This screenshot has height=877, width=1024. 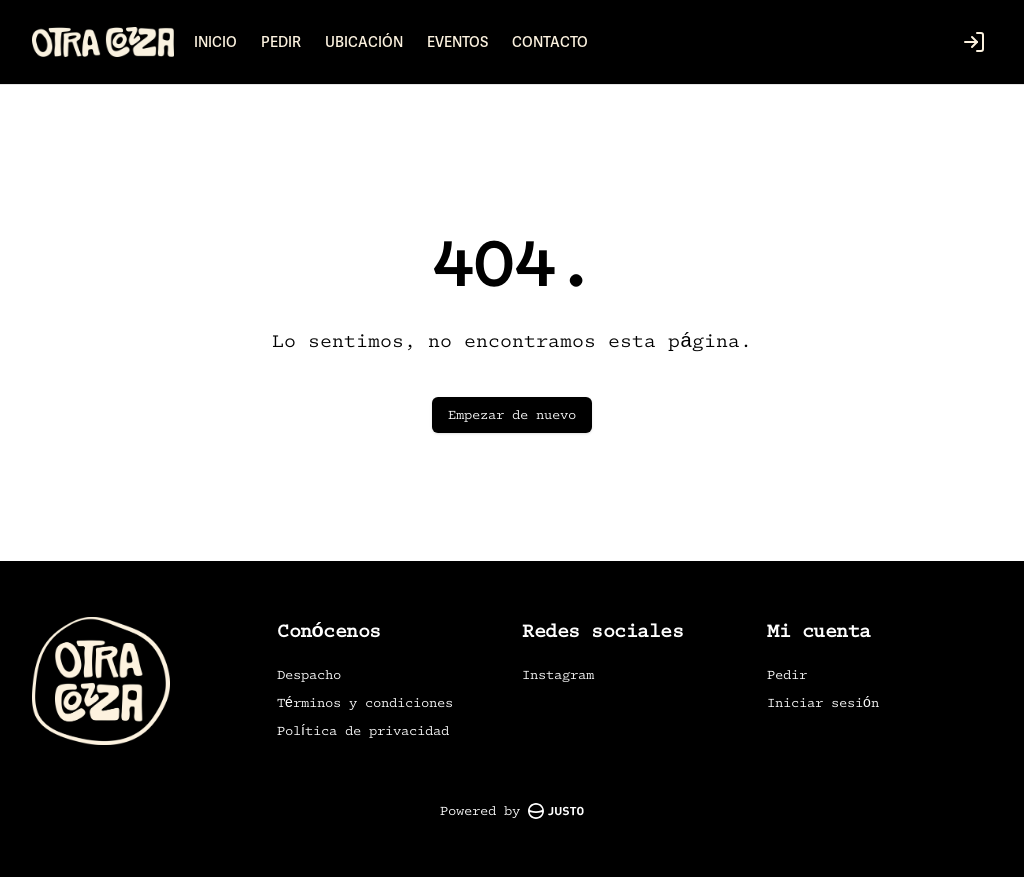 What do you see at coordinates (281, 42) in the screenshot?
I see `PEDIR` at bounding box center [281, 42].